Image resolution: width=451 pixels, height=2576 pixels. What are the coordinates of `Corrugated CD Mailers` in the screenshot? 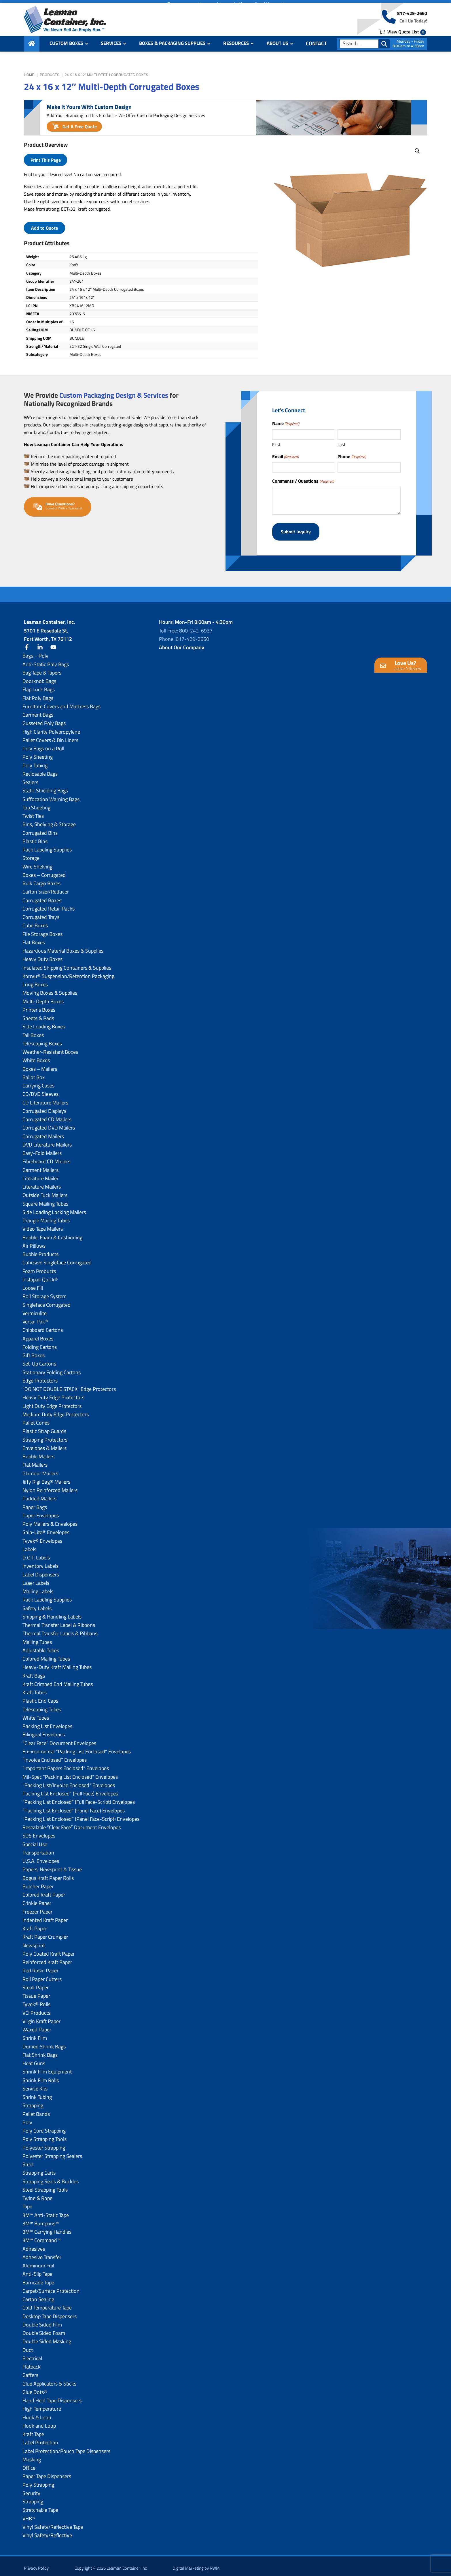 It's located at (46, 1115).